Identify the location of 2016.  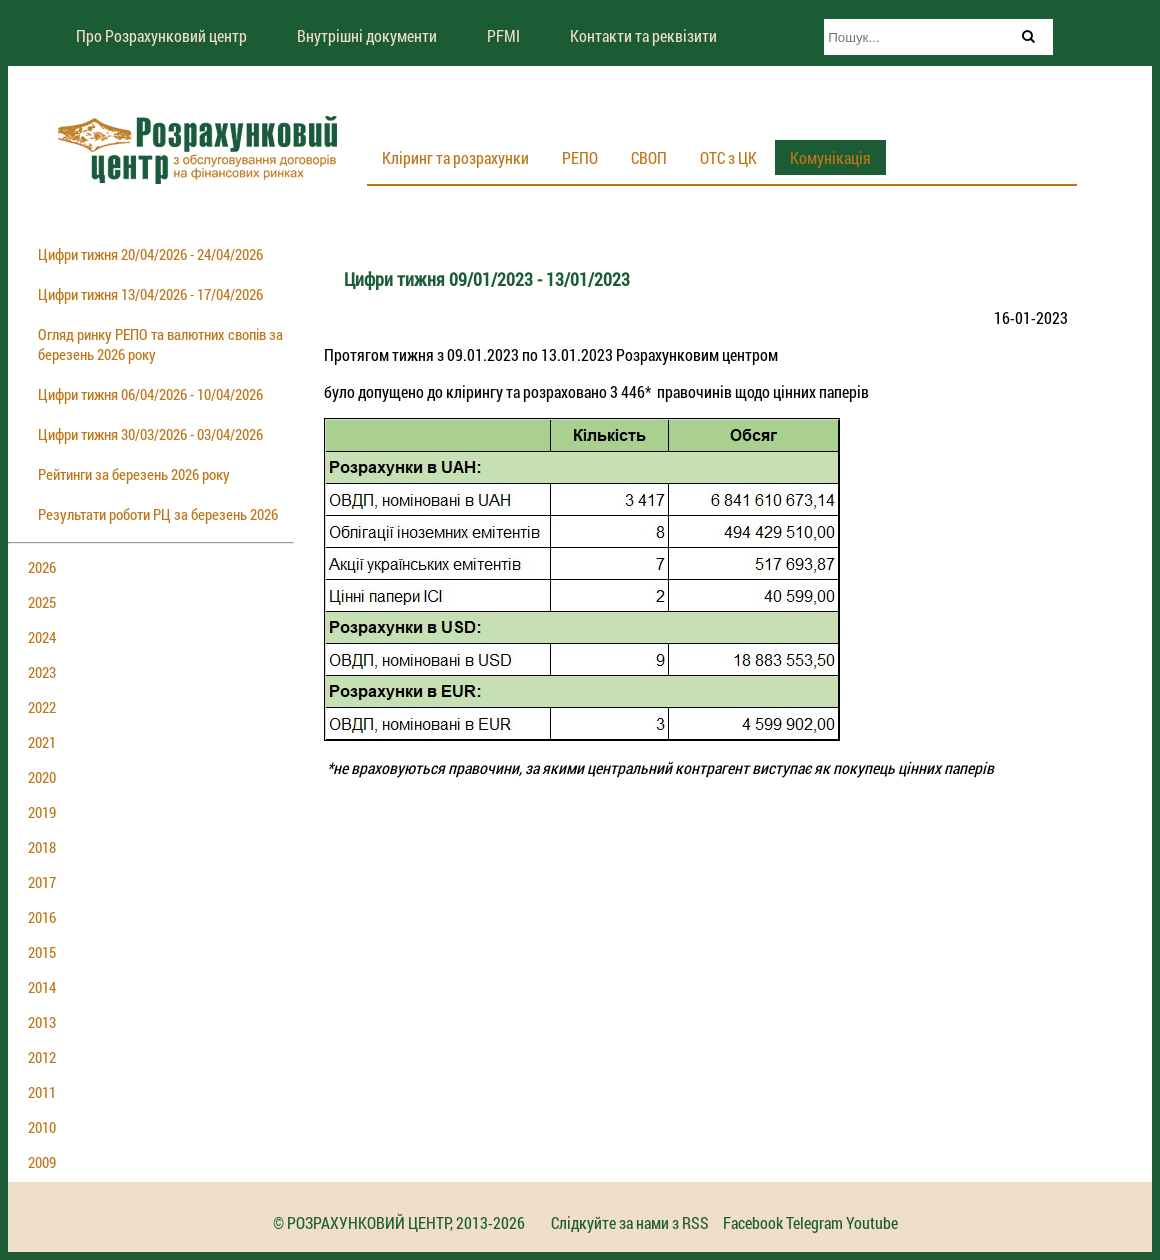
(42, 917).